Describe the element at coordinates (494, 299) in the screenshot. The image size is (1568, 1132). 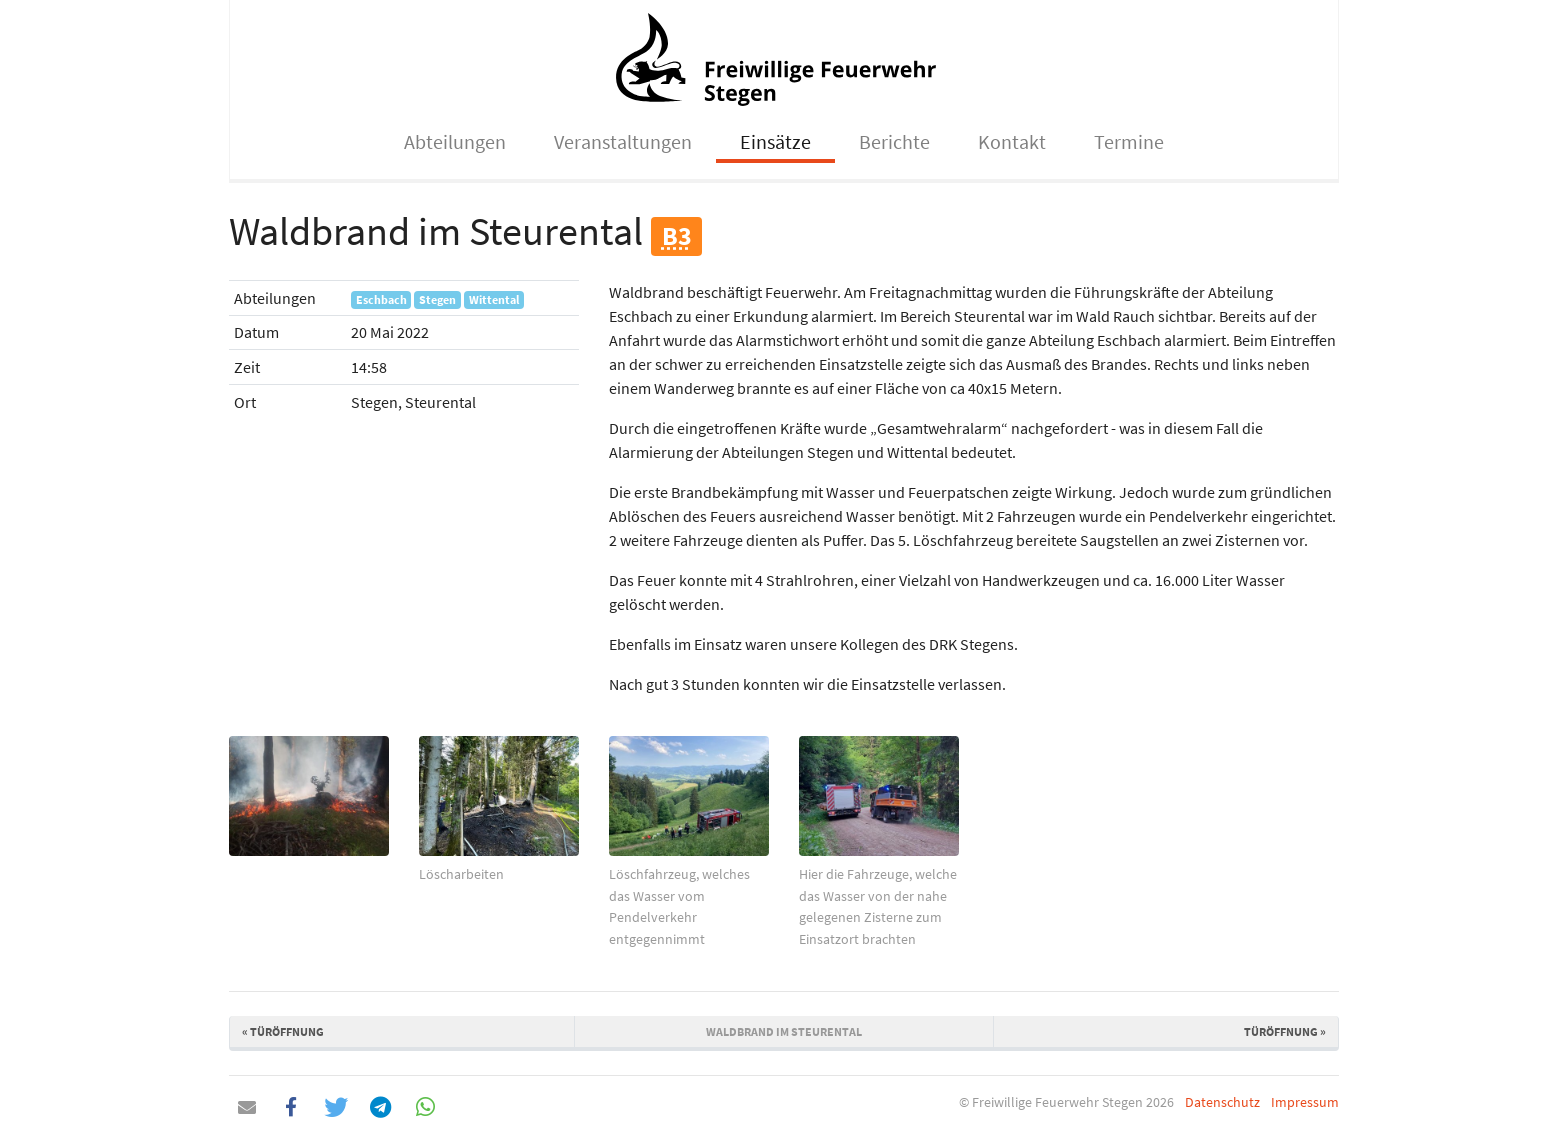
I see `Wittental` at that location.